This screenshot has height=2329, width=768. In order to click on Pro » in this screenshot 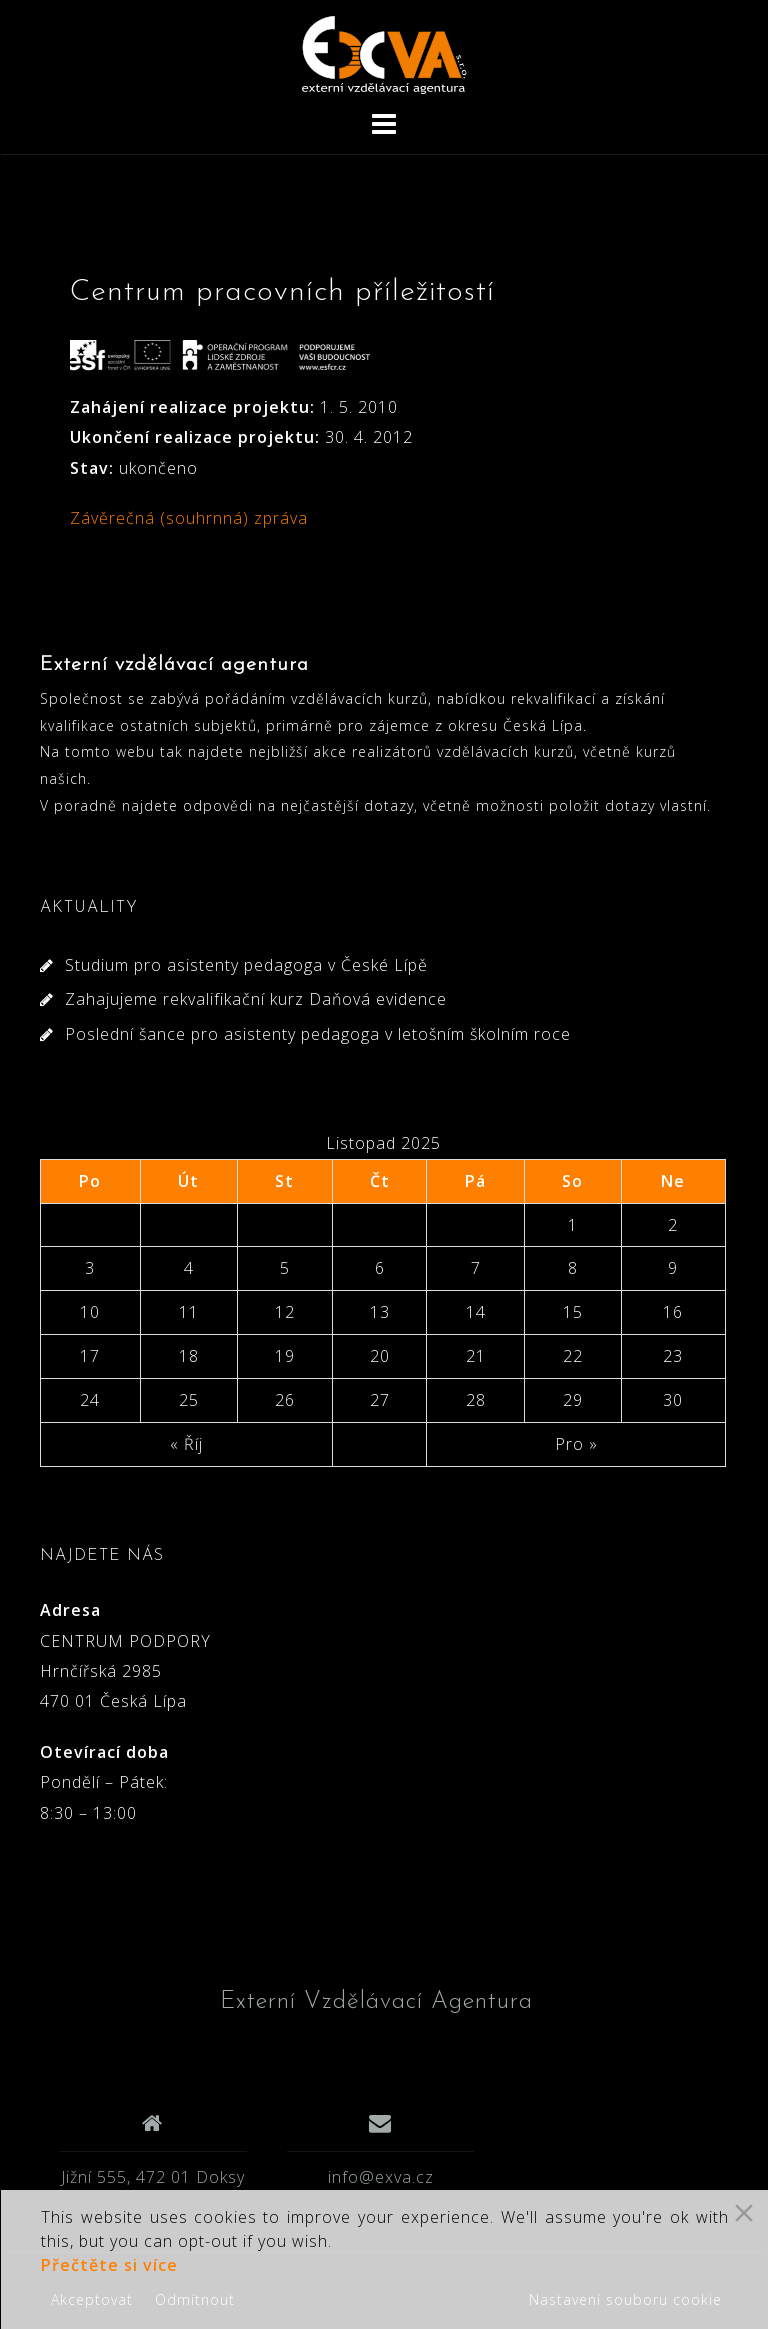, I will do `click(576, 1444)`.